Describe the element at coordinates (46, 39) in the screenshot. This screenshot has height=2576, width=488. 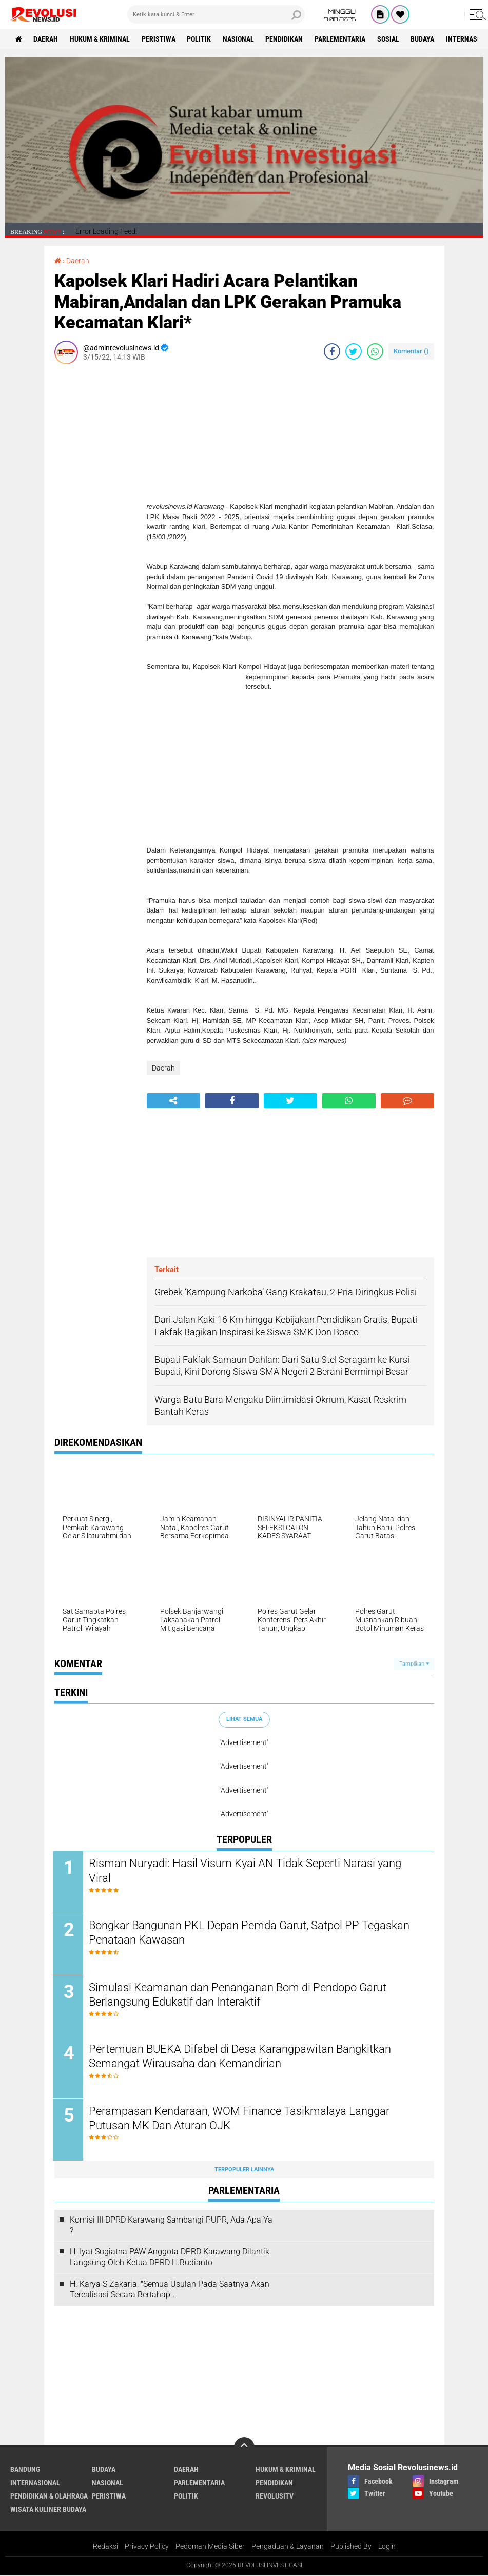
I see `Daerah` at that location.